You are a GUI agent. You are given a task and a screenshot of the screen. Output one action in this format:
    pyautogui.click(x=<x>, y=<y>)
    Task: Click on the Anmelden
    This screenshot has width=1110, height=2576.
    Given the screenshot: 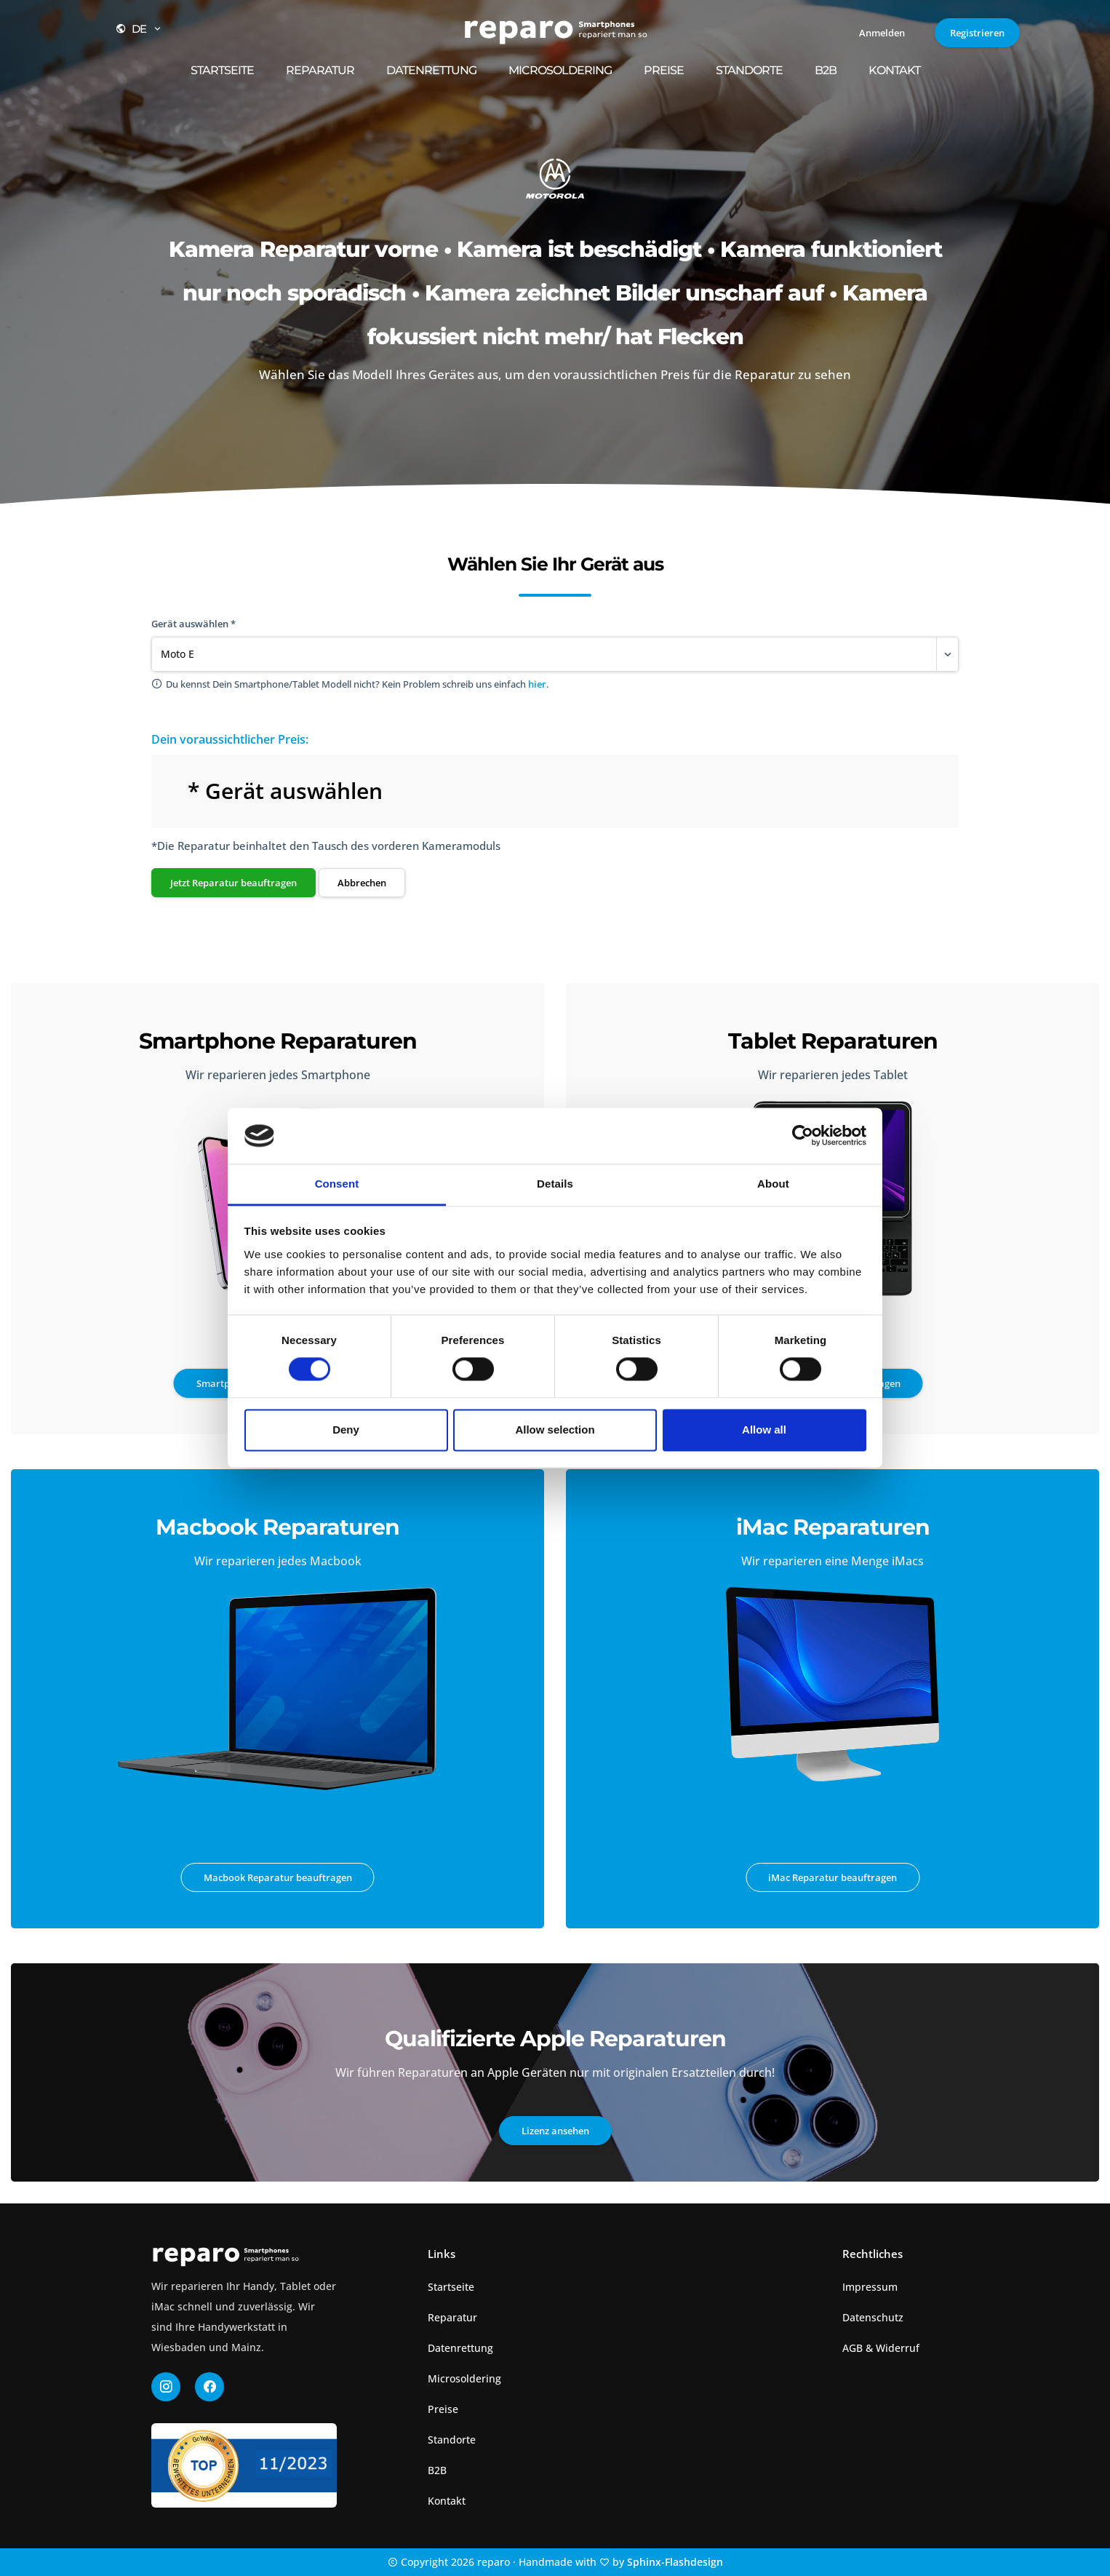 What is the action you would take?
    pyautogui.click(x=882, y=32)
    